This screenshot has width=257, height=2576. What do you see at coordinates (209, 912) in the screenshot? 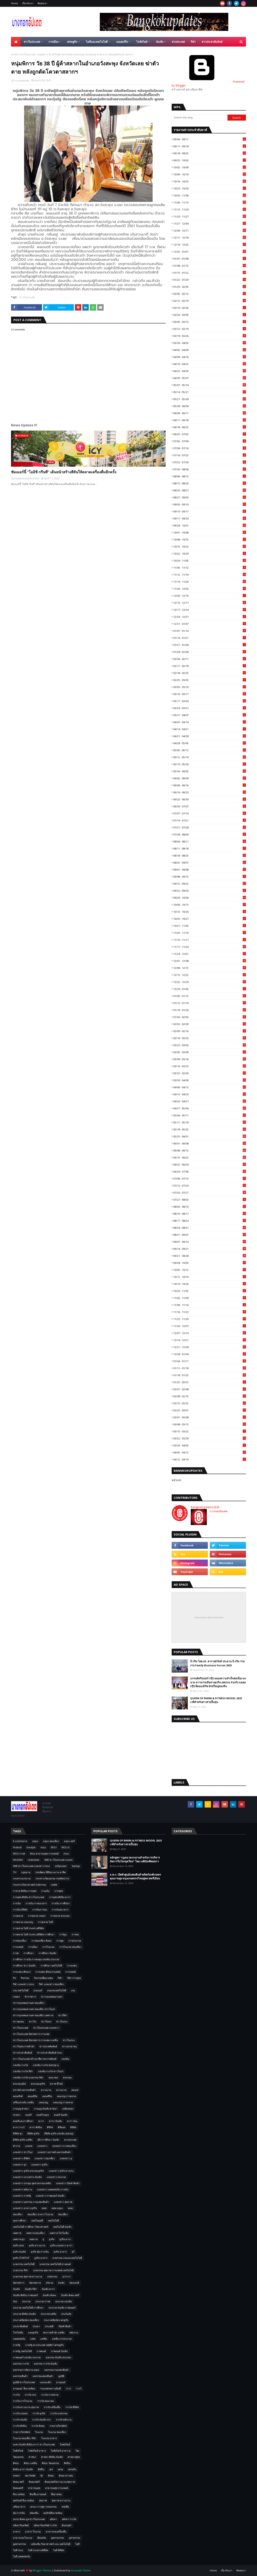
I see `10/13 - 10/20` at bounding box center [209, 912].